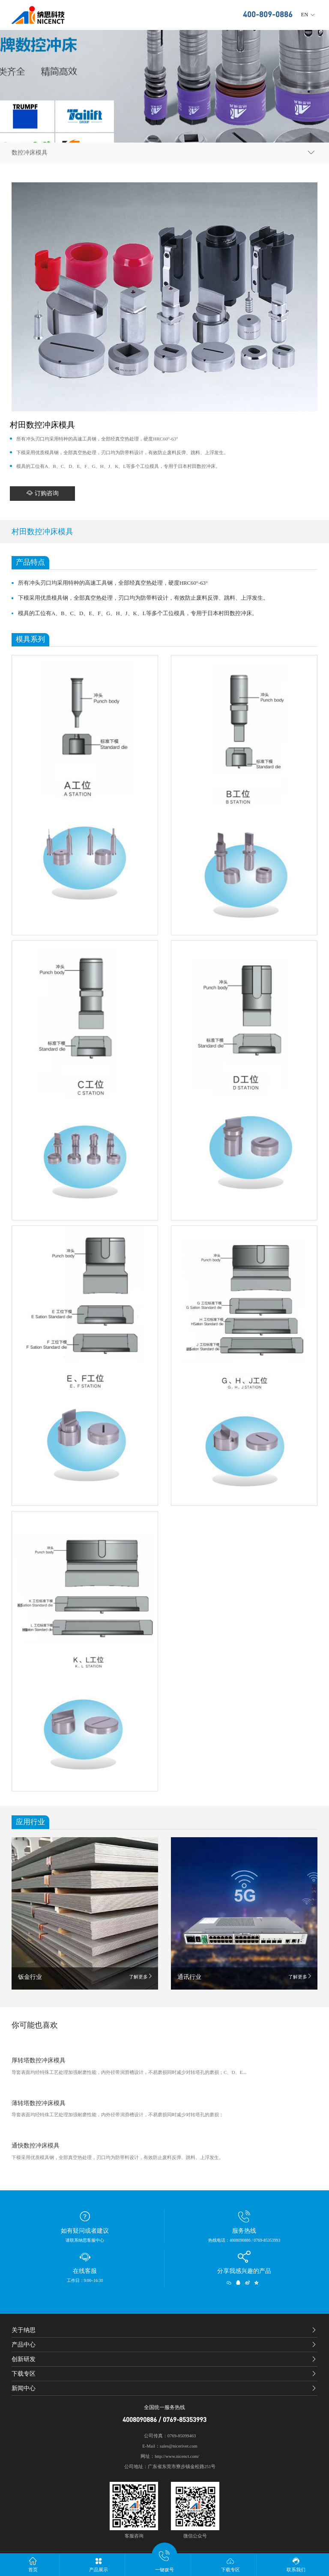 This screenshot has width=329, height=2576. I want to click on 产品展示, so click(99, 2564).